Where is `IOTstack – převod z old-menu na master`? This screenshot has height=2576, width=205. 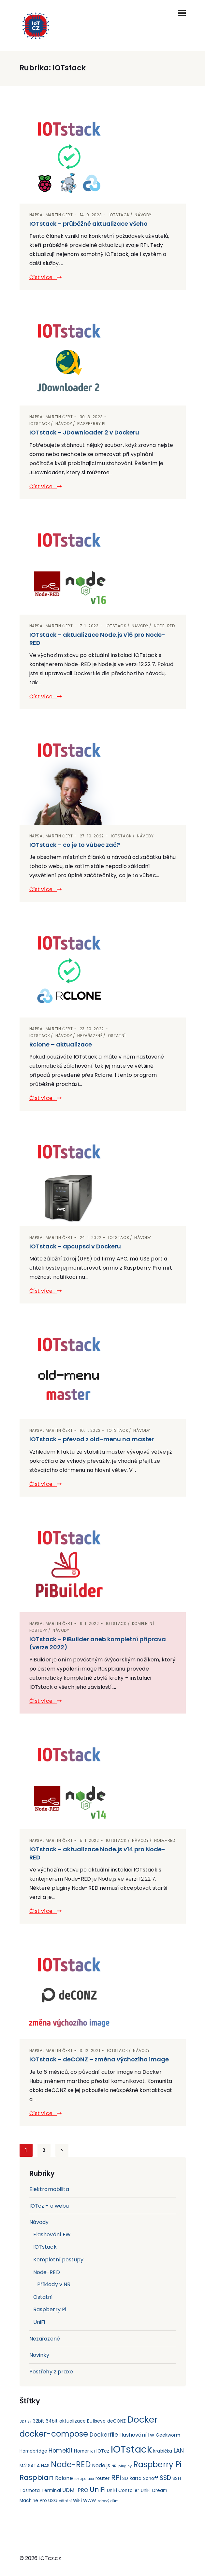
IOTstack – převod z old-menu na master is located at coordinates (91, 1439).